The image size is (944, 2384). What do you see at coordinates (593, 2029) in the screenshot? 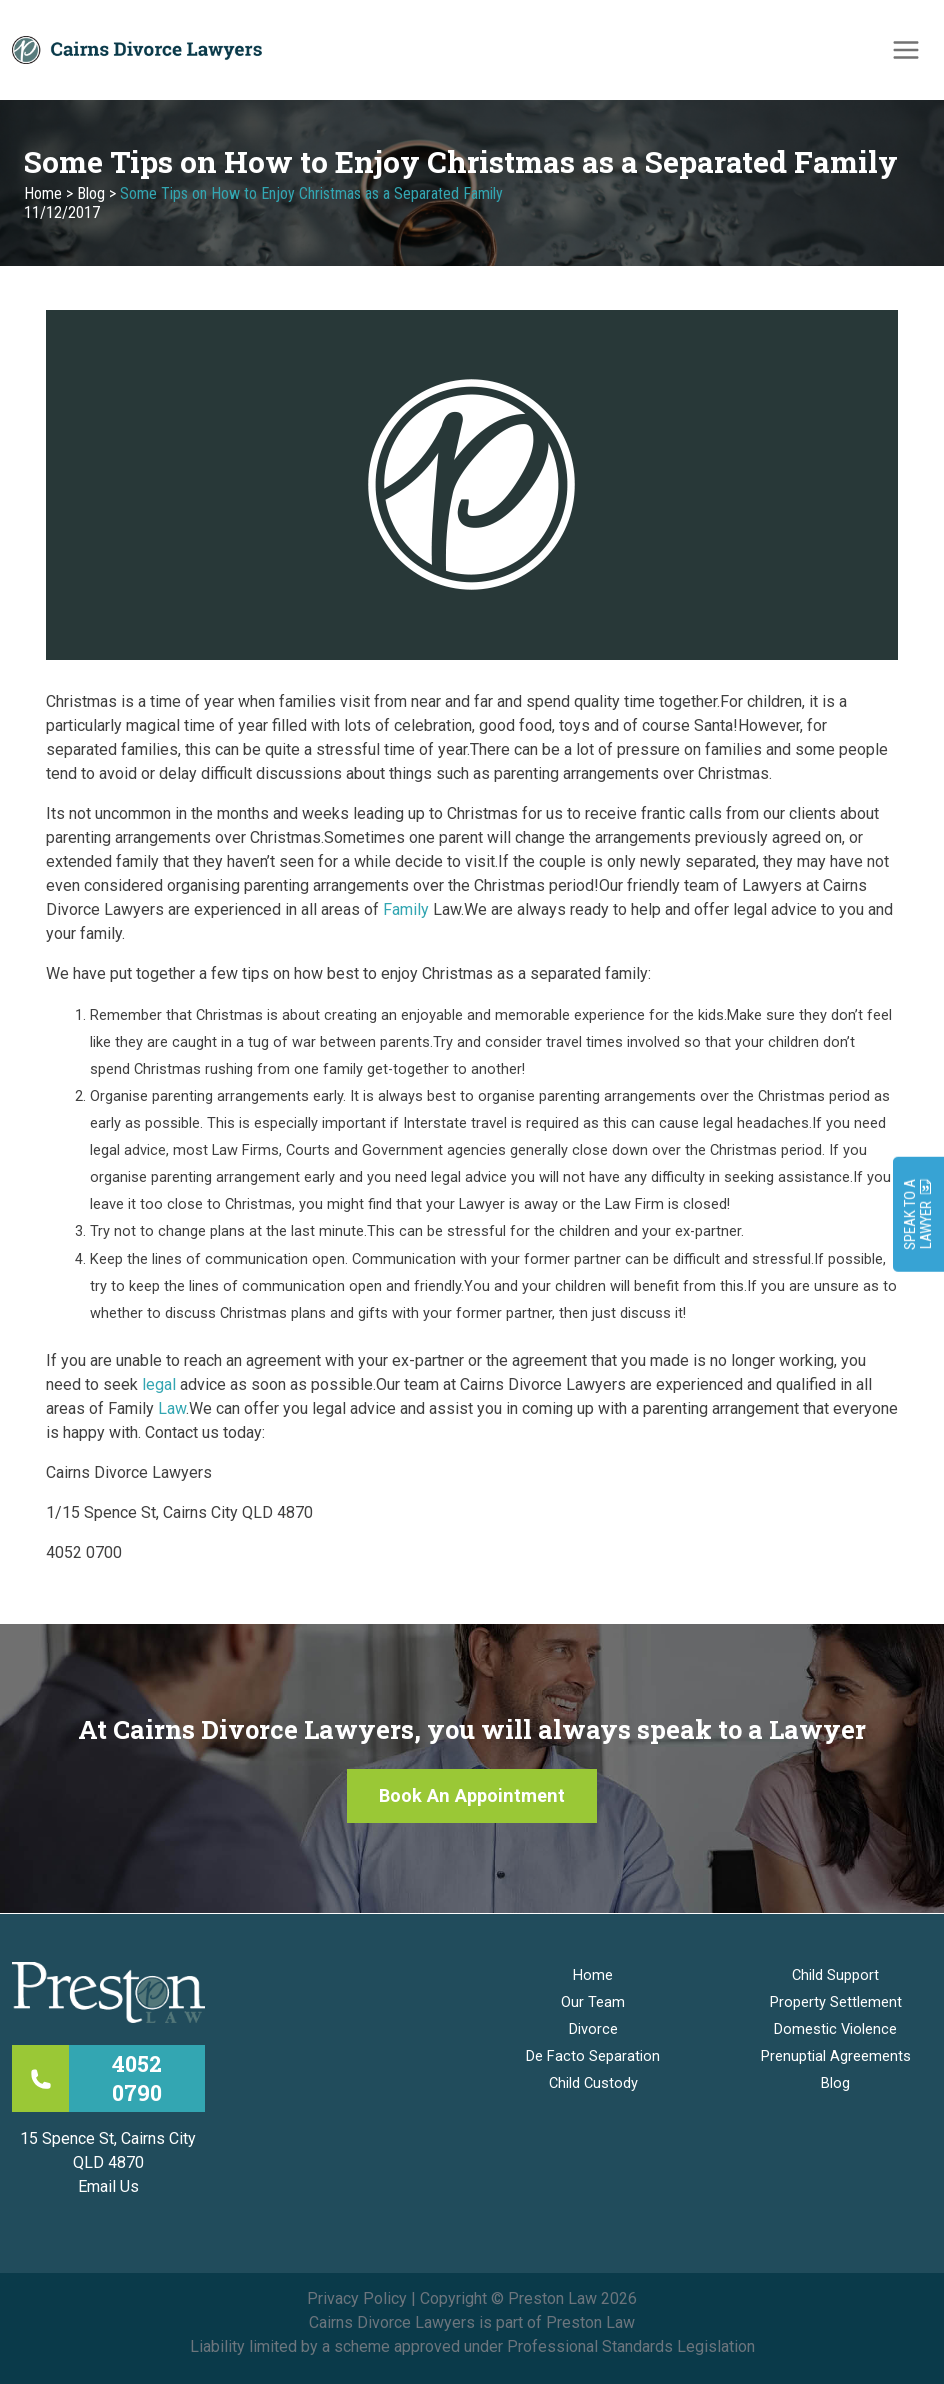
I see `Divorce` at bounding box center [593, 2029].